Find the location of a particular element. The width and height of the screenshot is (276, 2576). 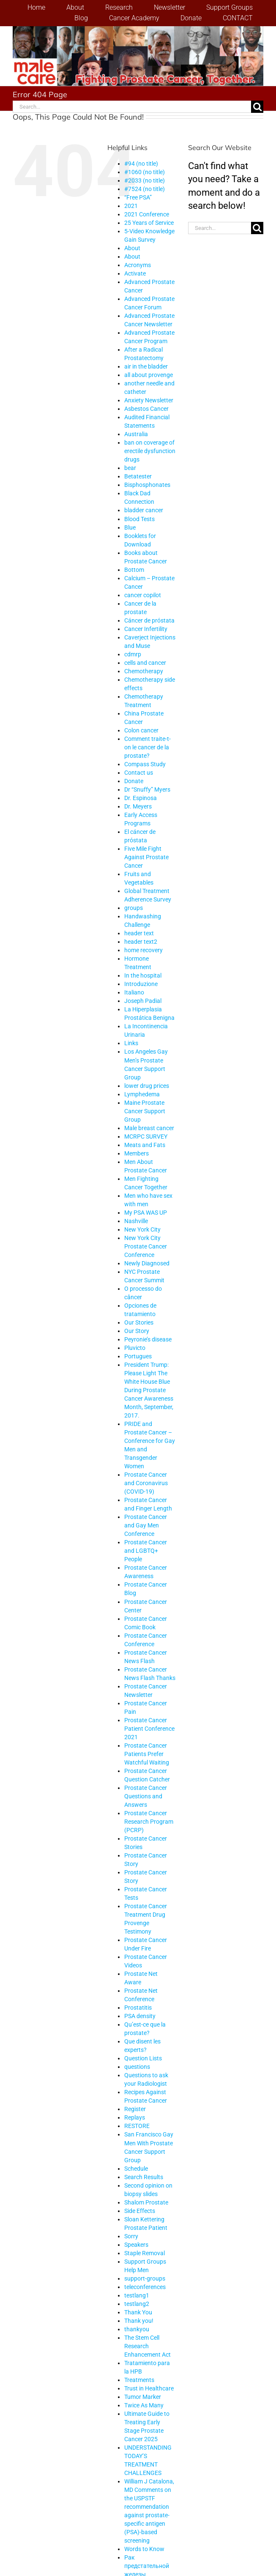

header text is located at coordinates (139, 933).